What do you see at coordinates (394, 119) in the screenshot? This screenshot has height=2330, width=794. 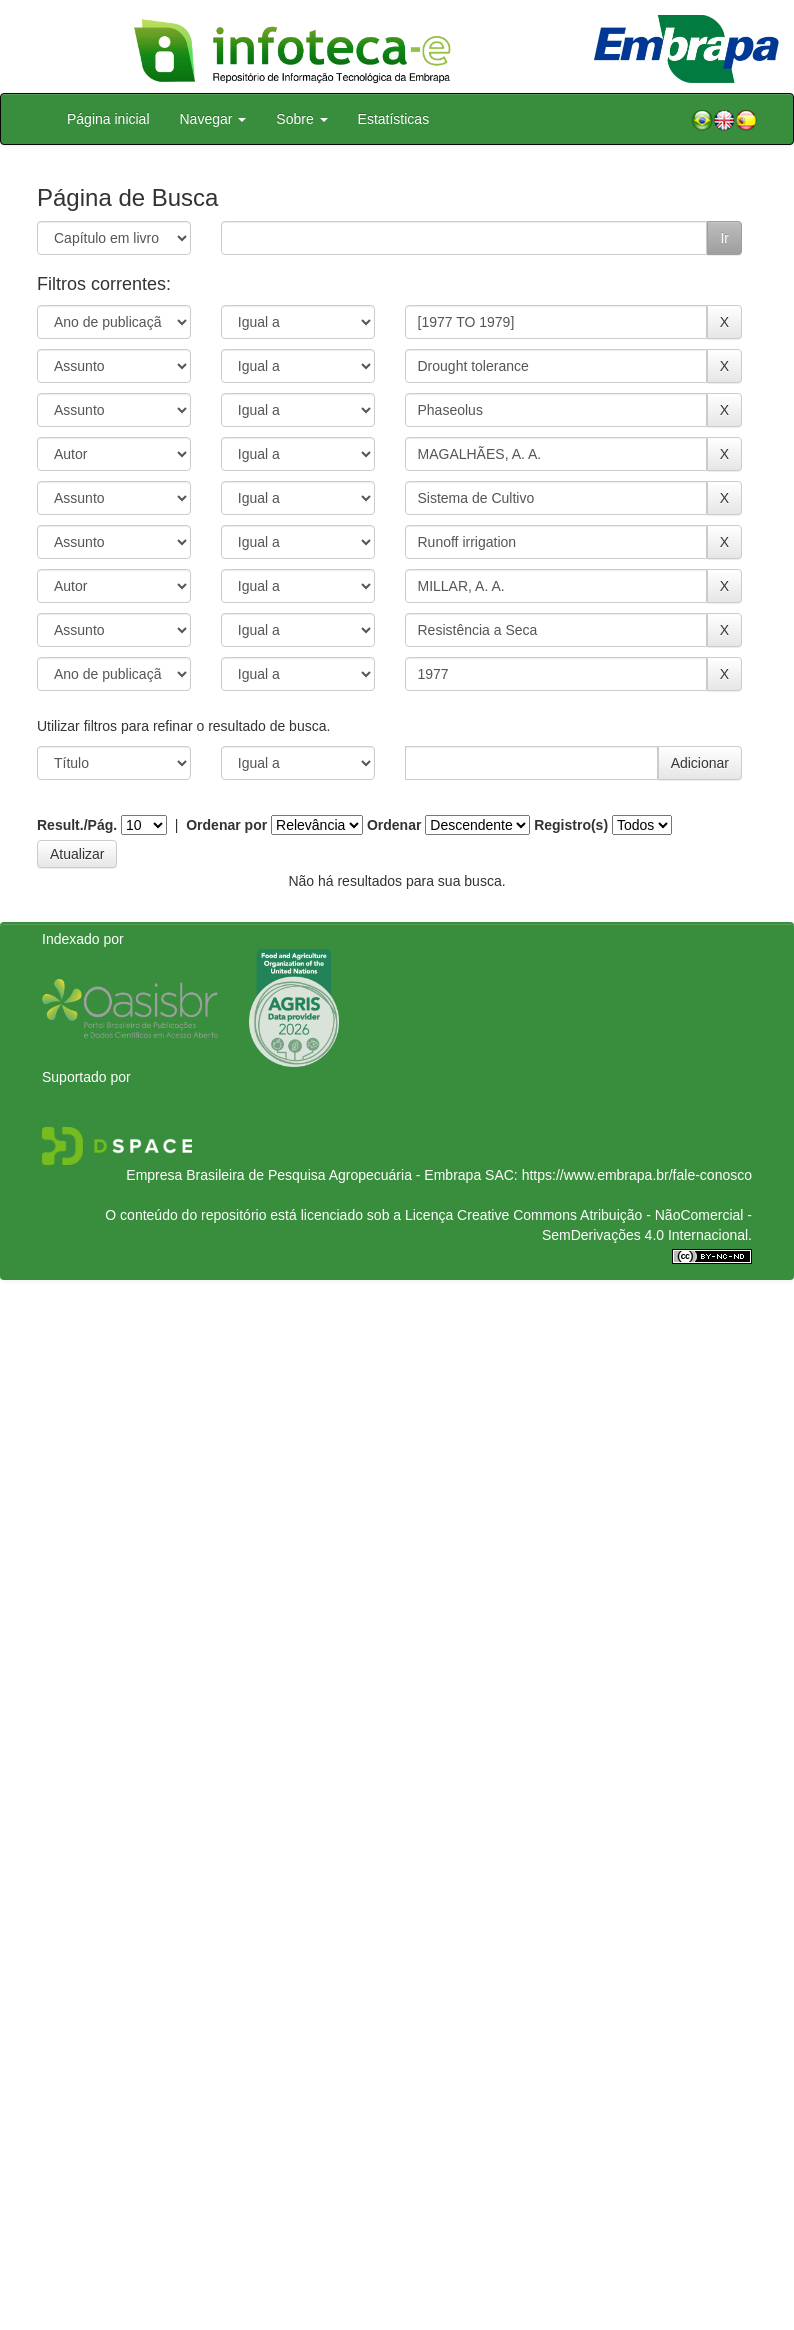 I see `Estatísticas` at bounding box center [394, 119].